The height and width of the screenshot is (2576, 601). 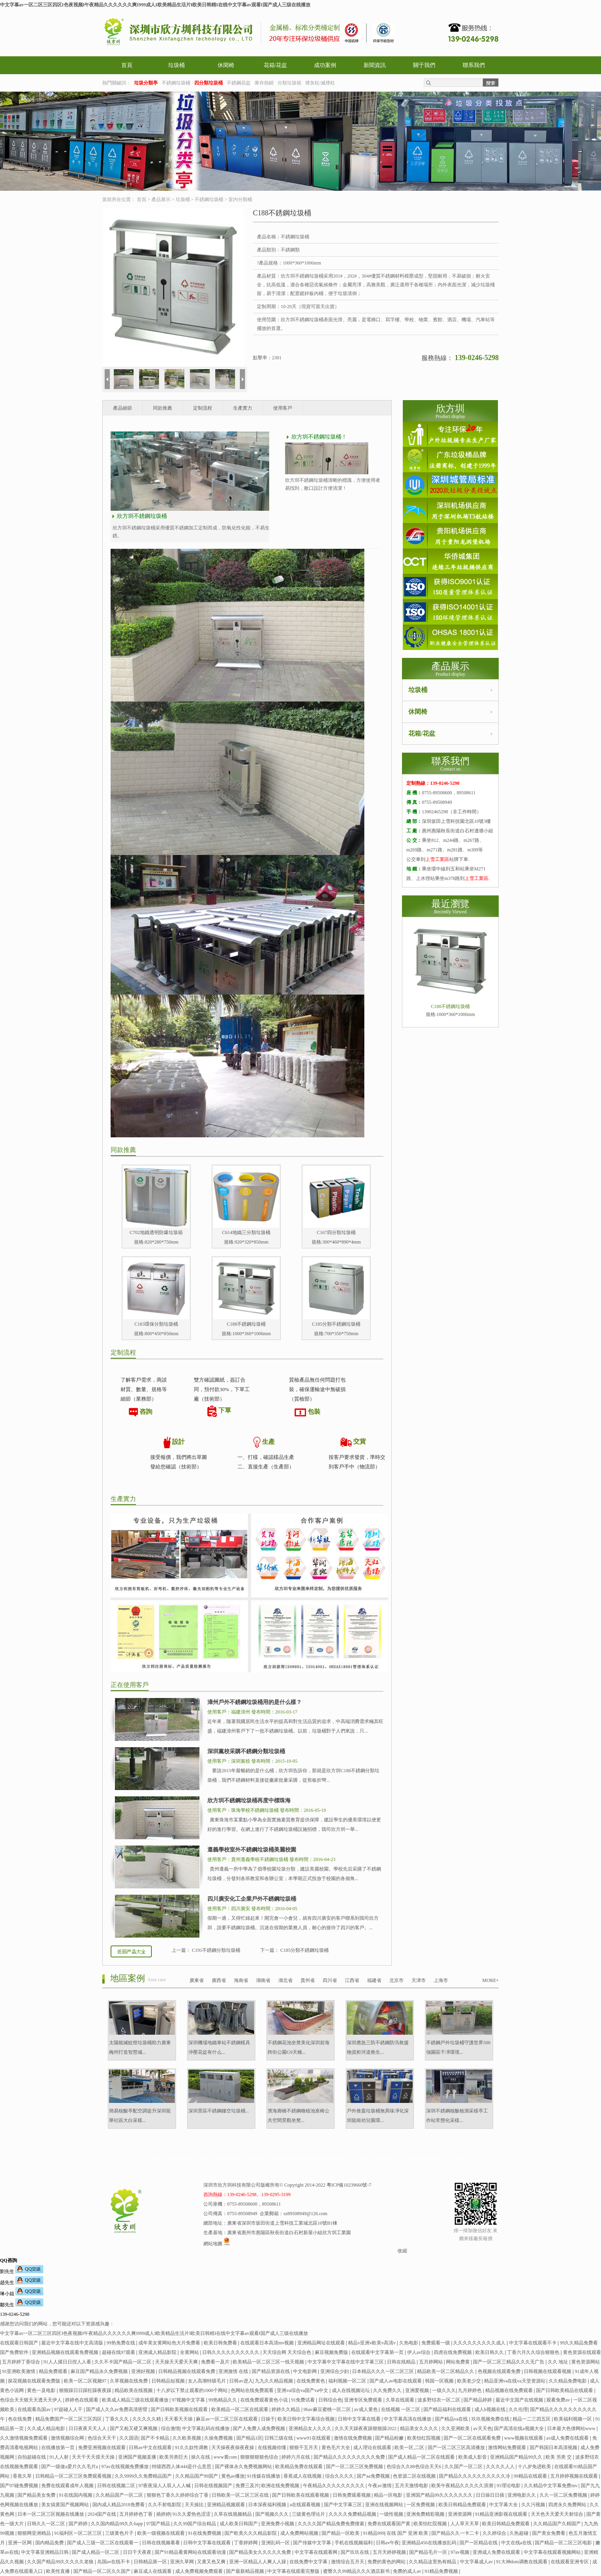 What do you see at coordinates (460, 2514) in the screenshot?
I see `亚洲资源网` at bounding box center [460, 2514].